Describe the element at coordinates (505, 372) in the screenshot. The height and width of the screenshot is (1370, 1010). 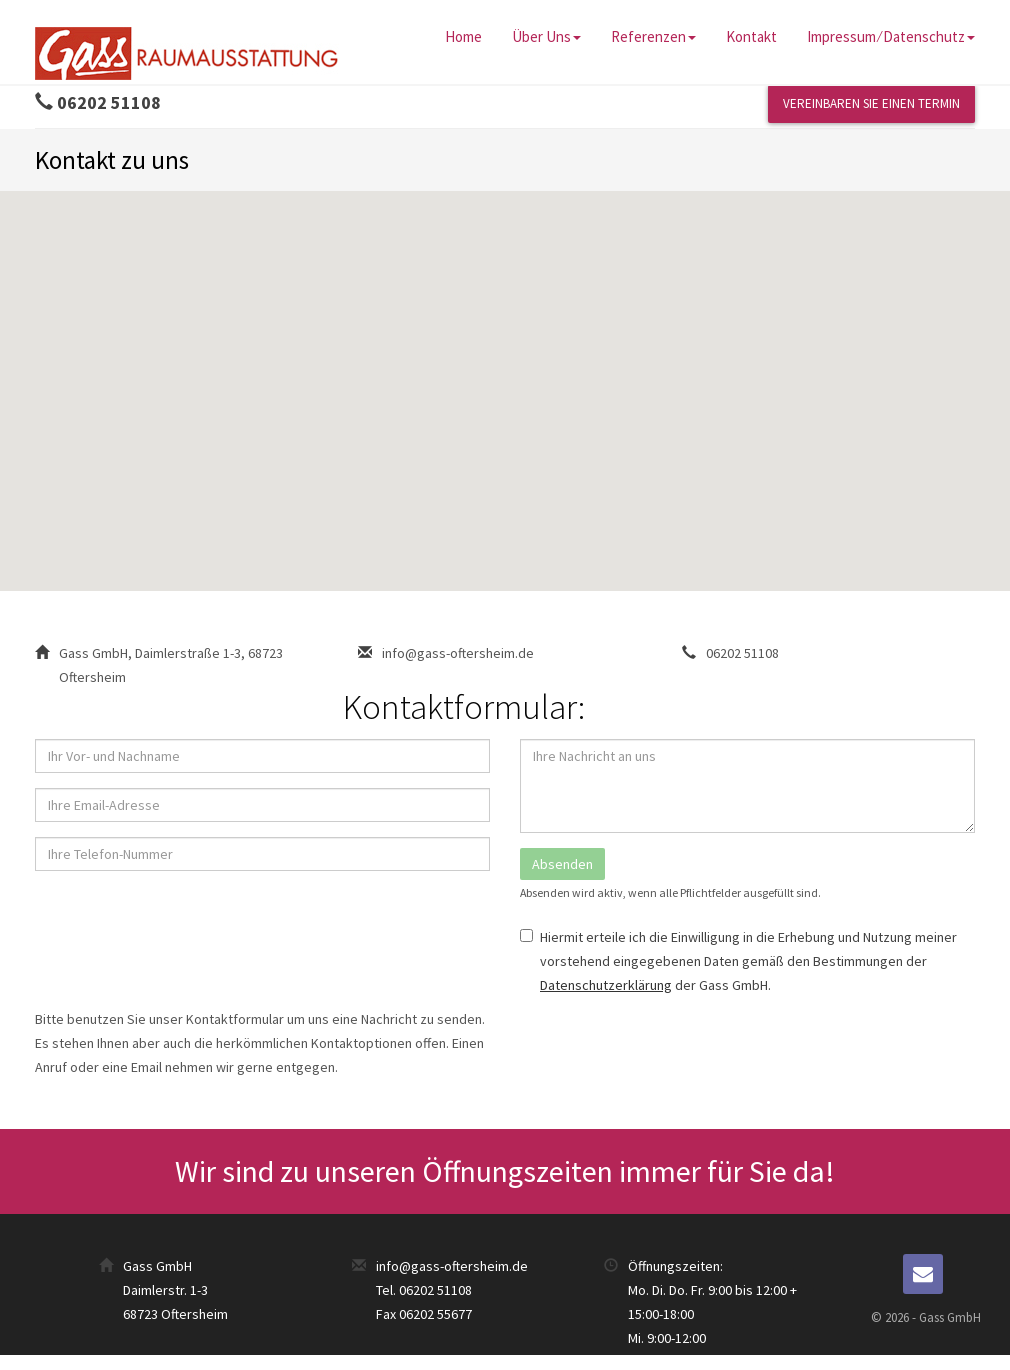
I see `[button]` at that location.